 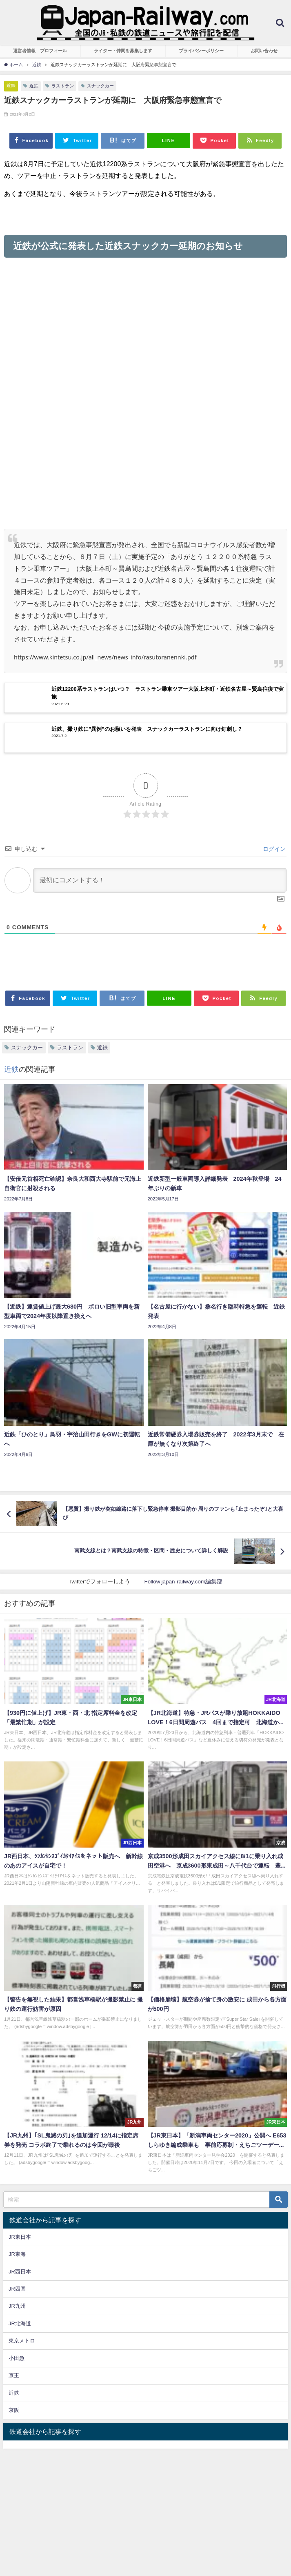 What do you see at coordinates (16, 2358) in the screenshot?
I see `小田急` at bounding box center [16, 2358].